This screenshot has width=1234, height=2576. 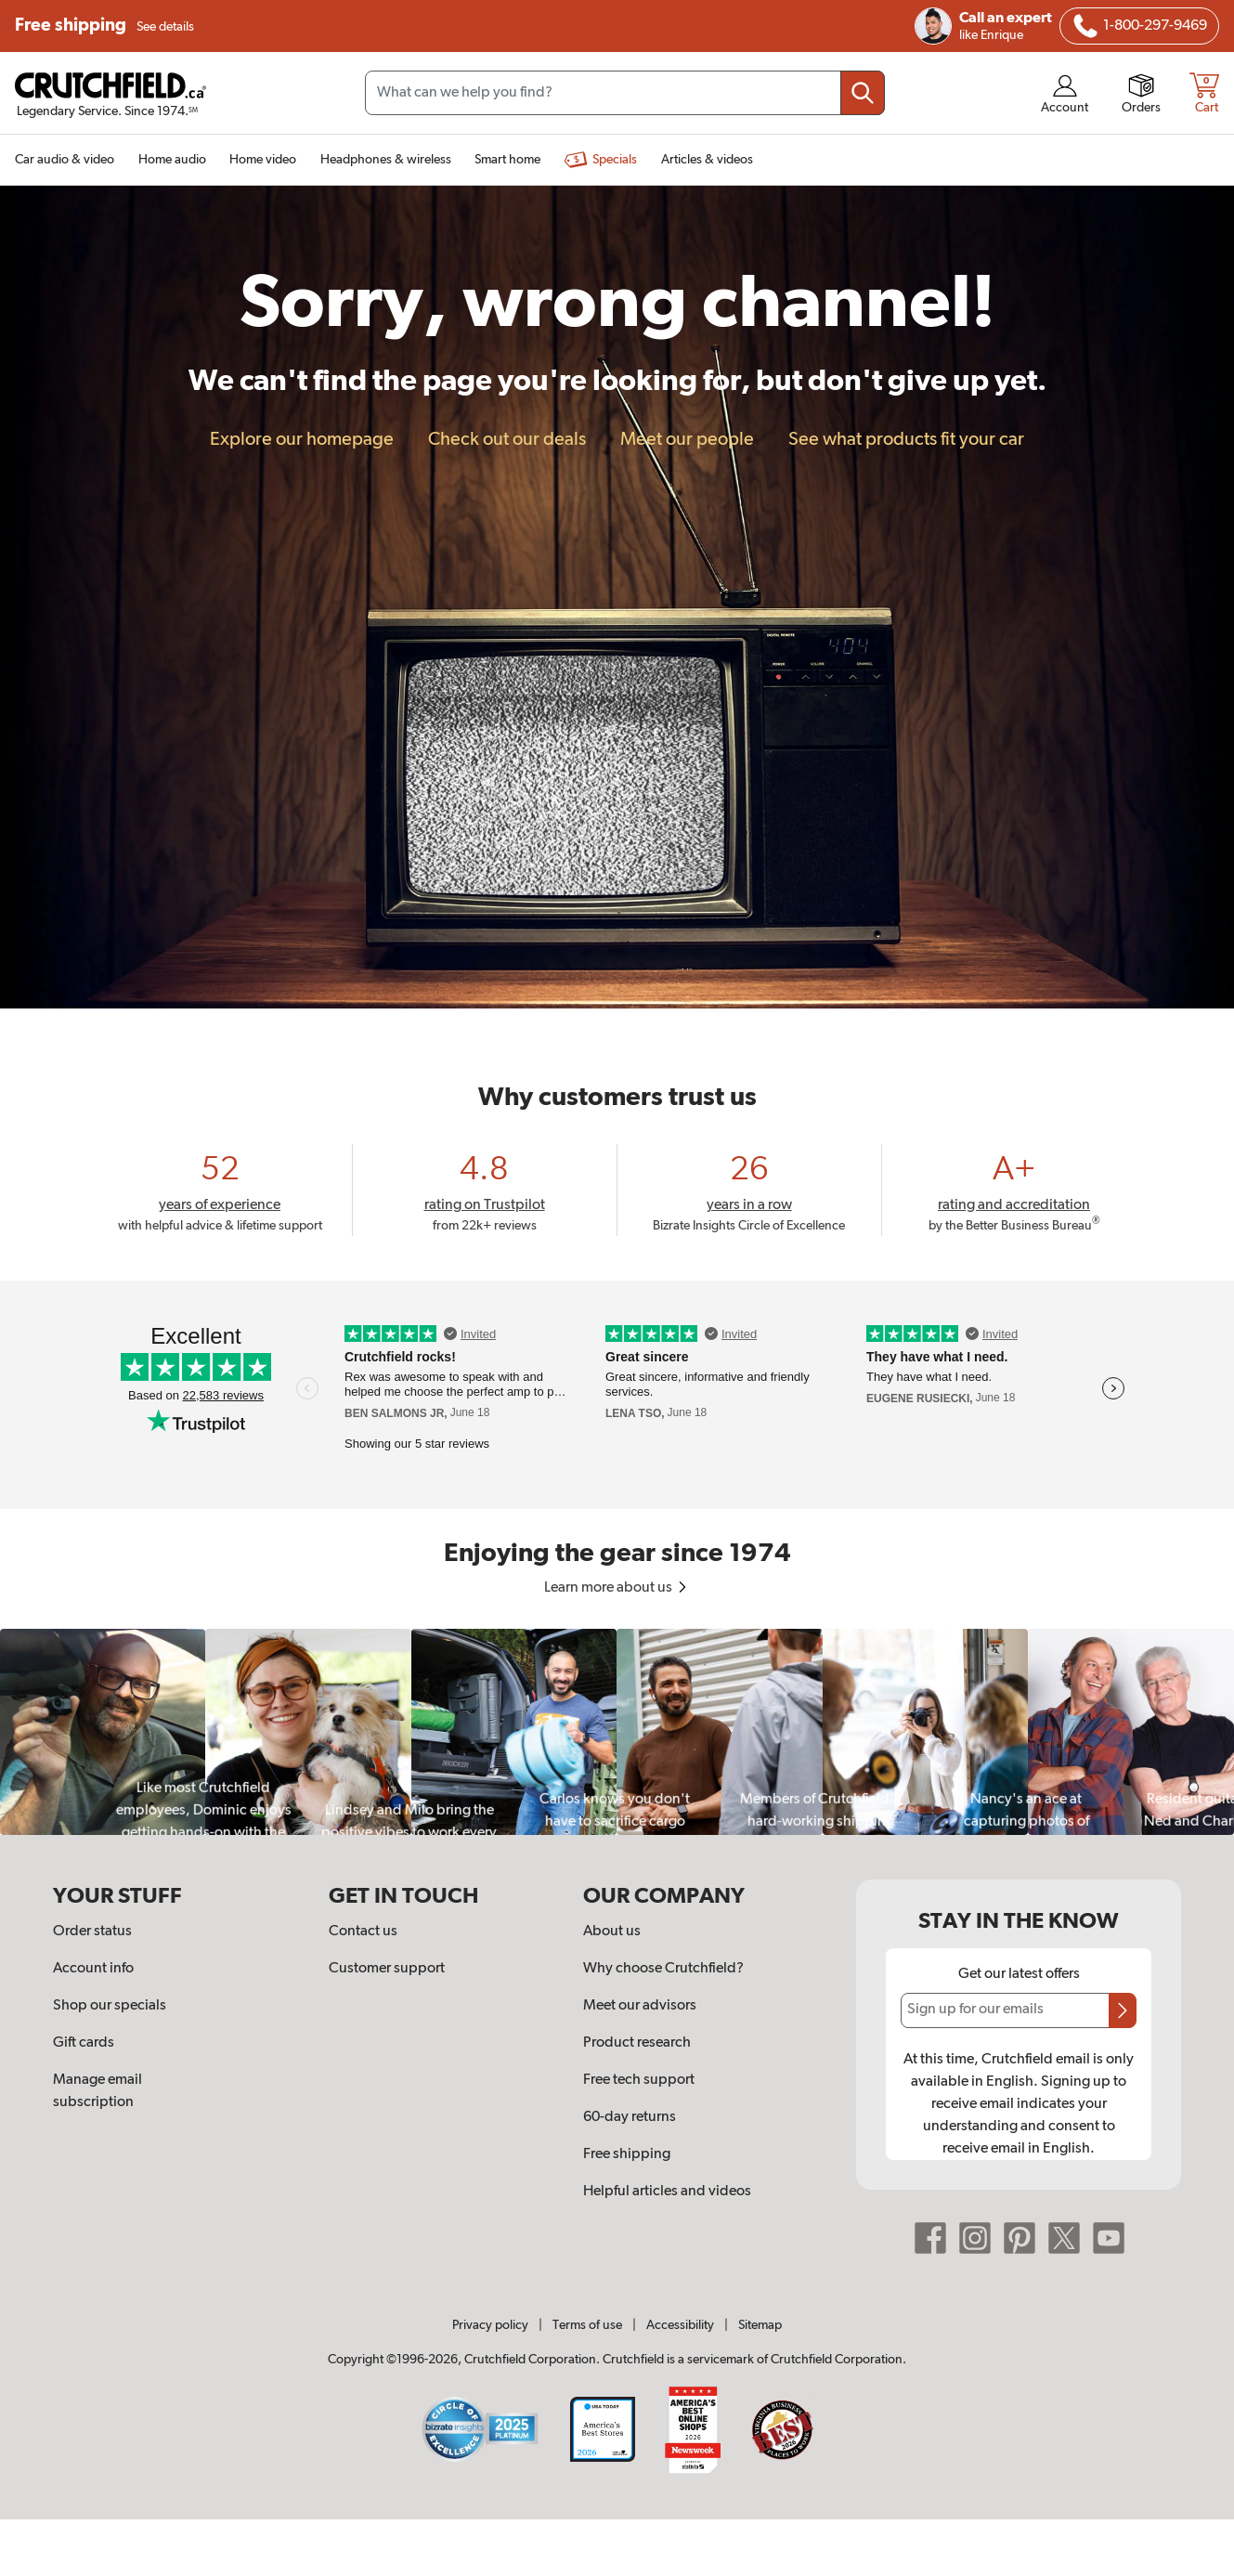 I want to click on [Submit your search query], so click(x=862, y=93).